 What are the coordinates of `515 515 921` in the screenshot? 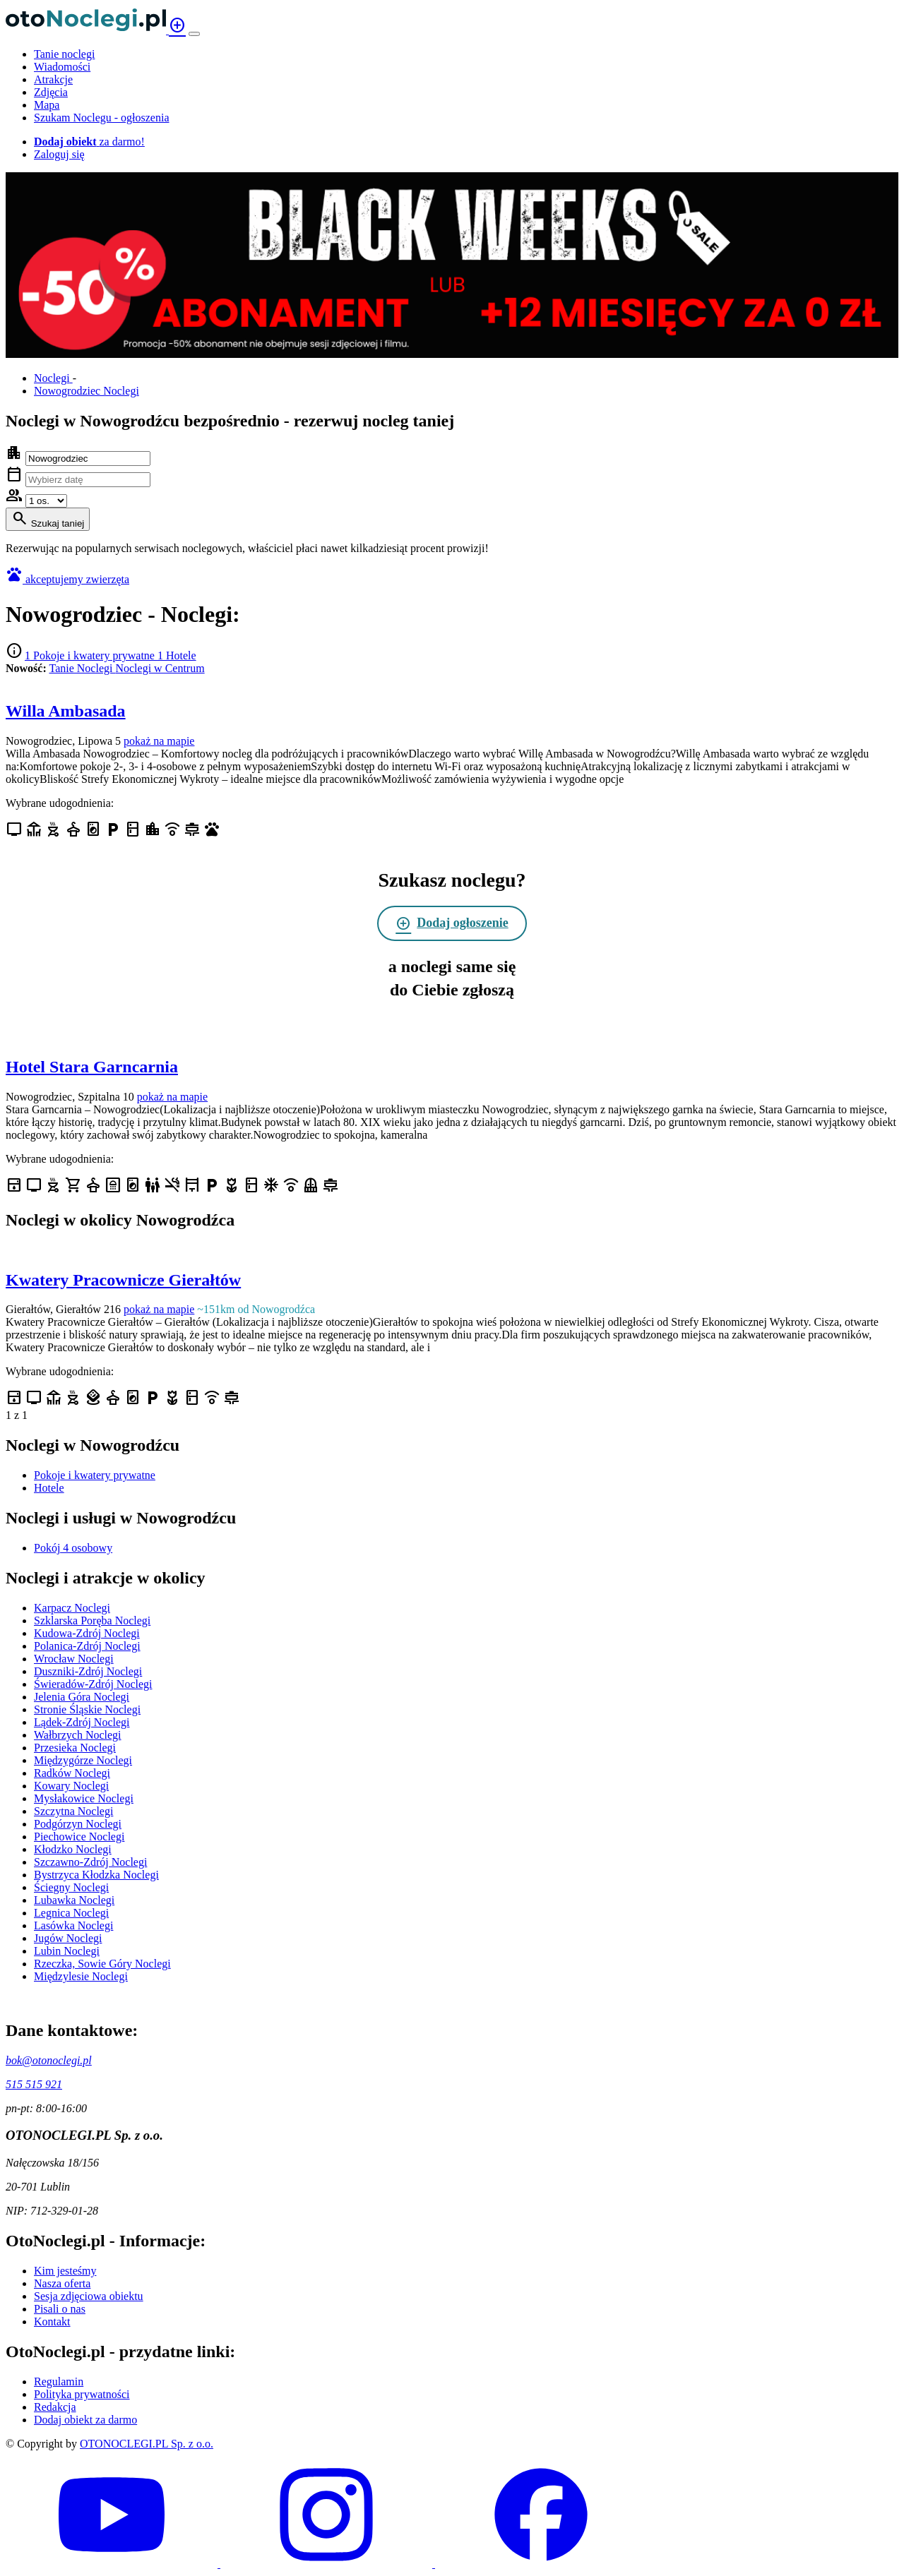 It's located at (34, 2084).